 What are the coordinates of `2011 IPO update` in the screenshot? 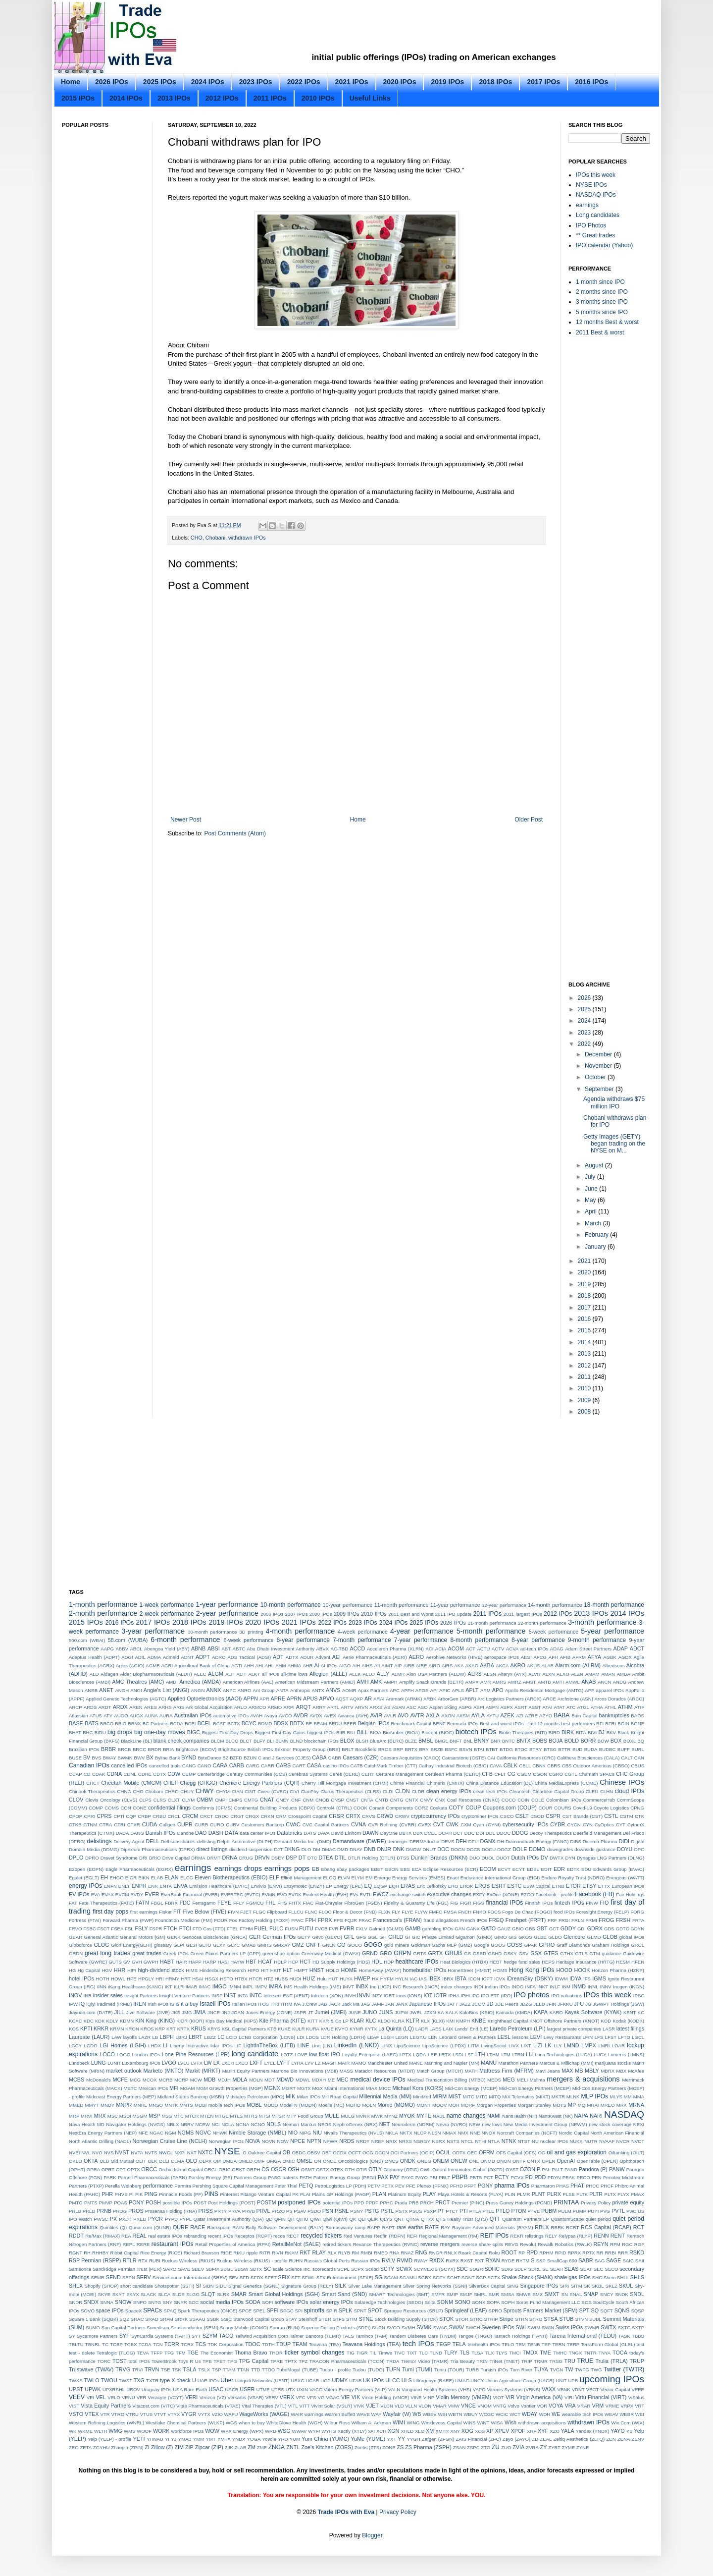 It's located at (453, 1614).